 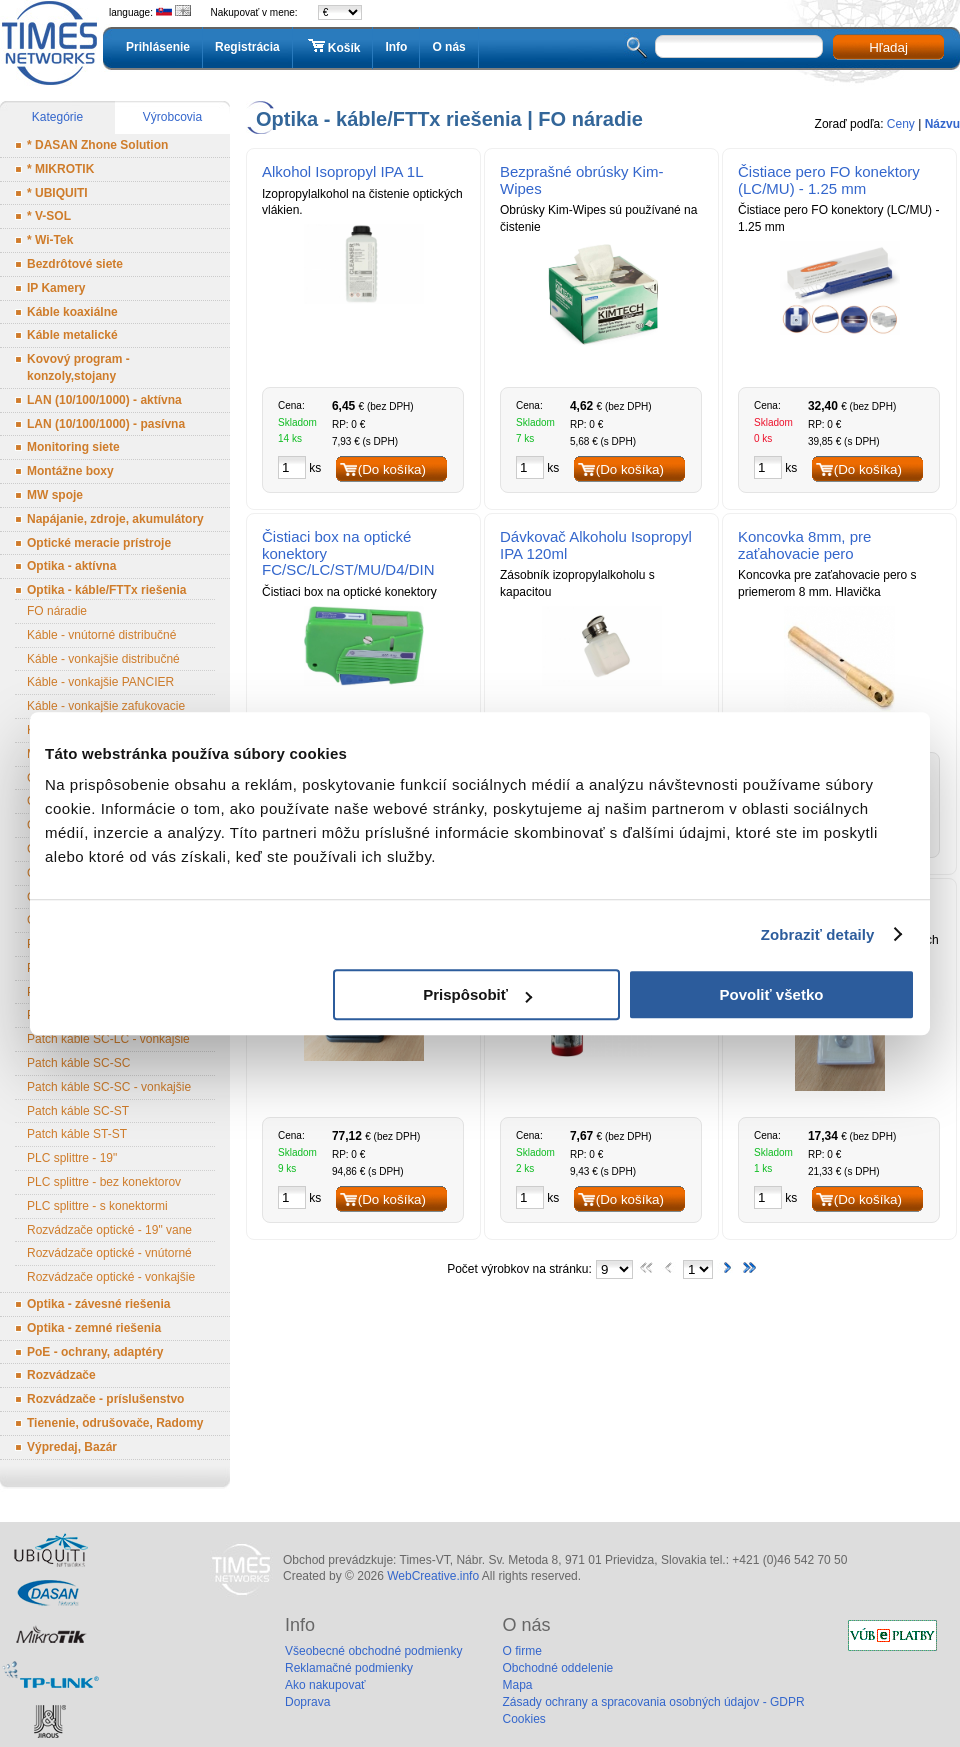 I want to click on Tienenie, odrušovače, Radomy, so click(x=115, y=1423).